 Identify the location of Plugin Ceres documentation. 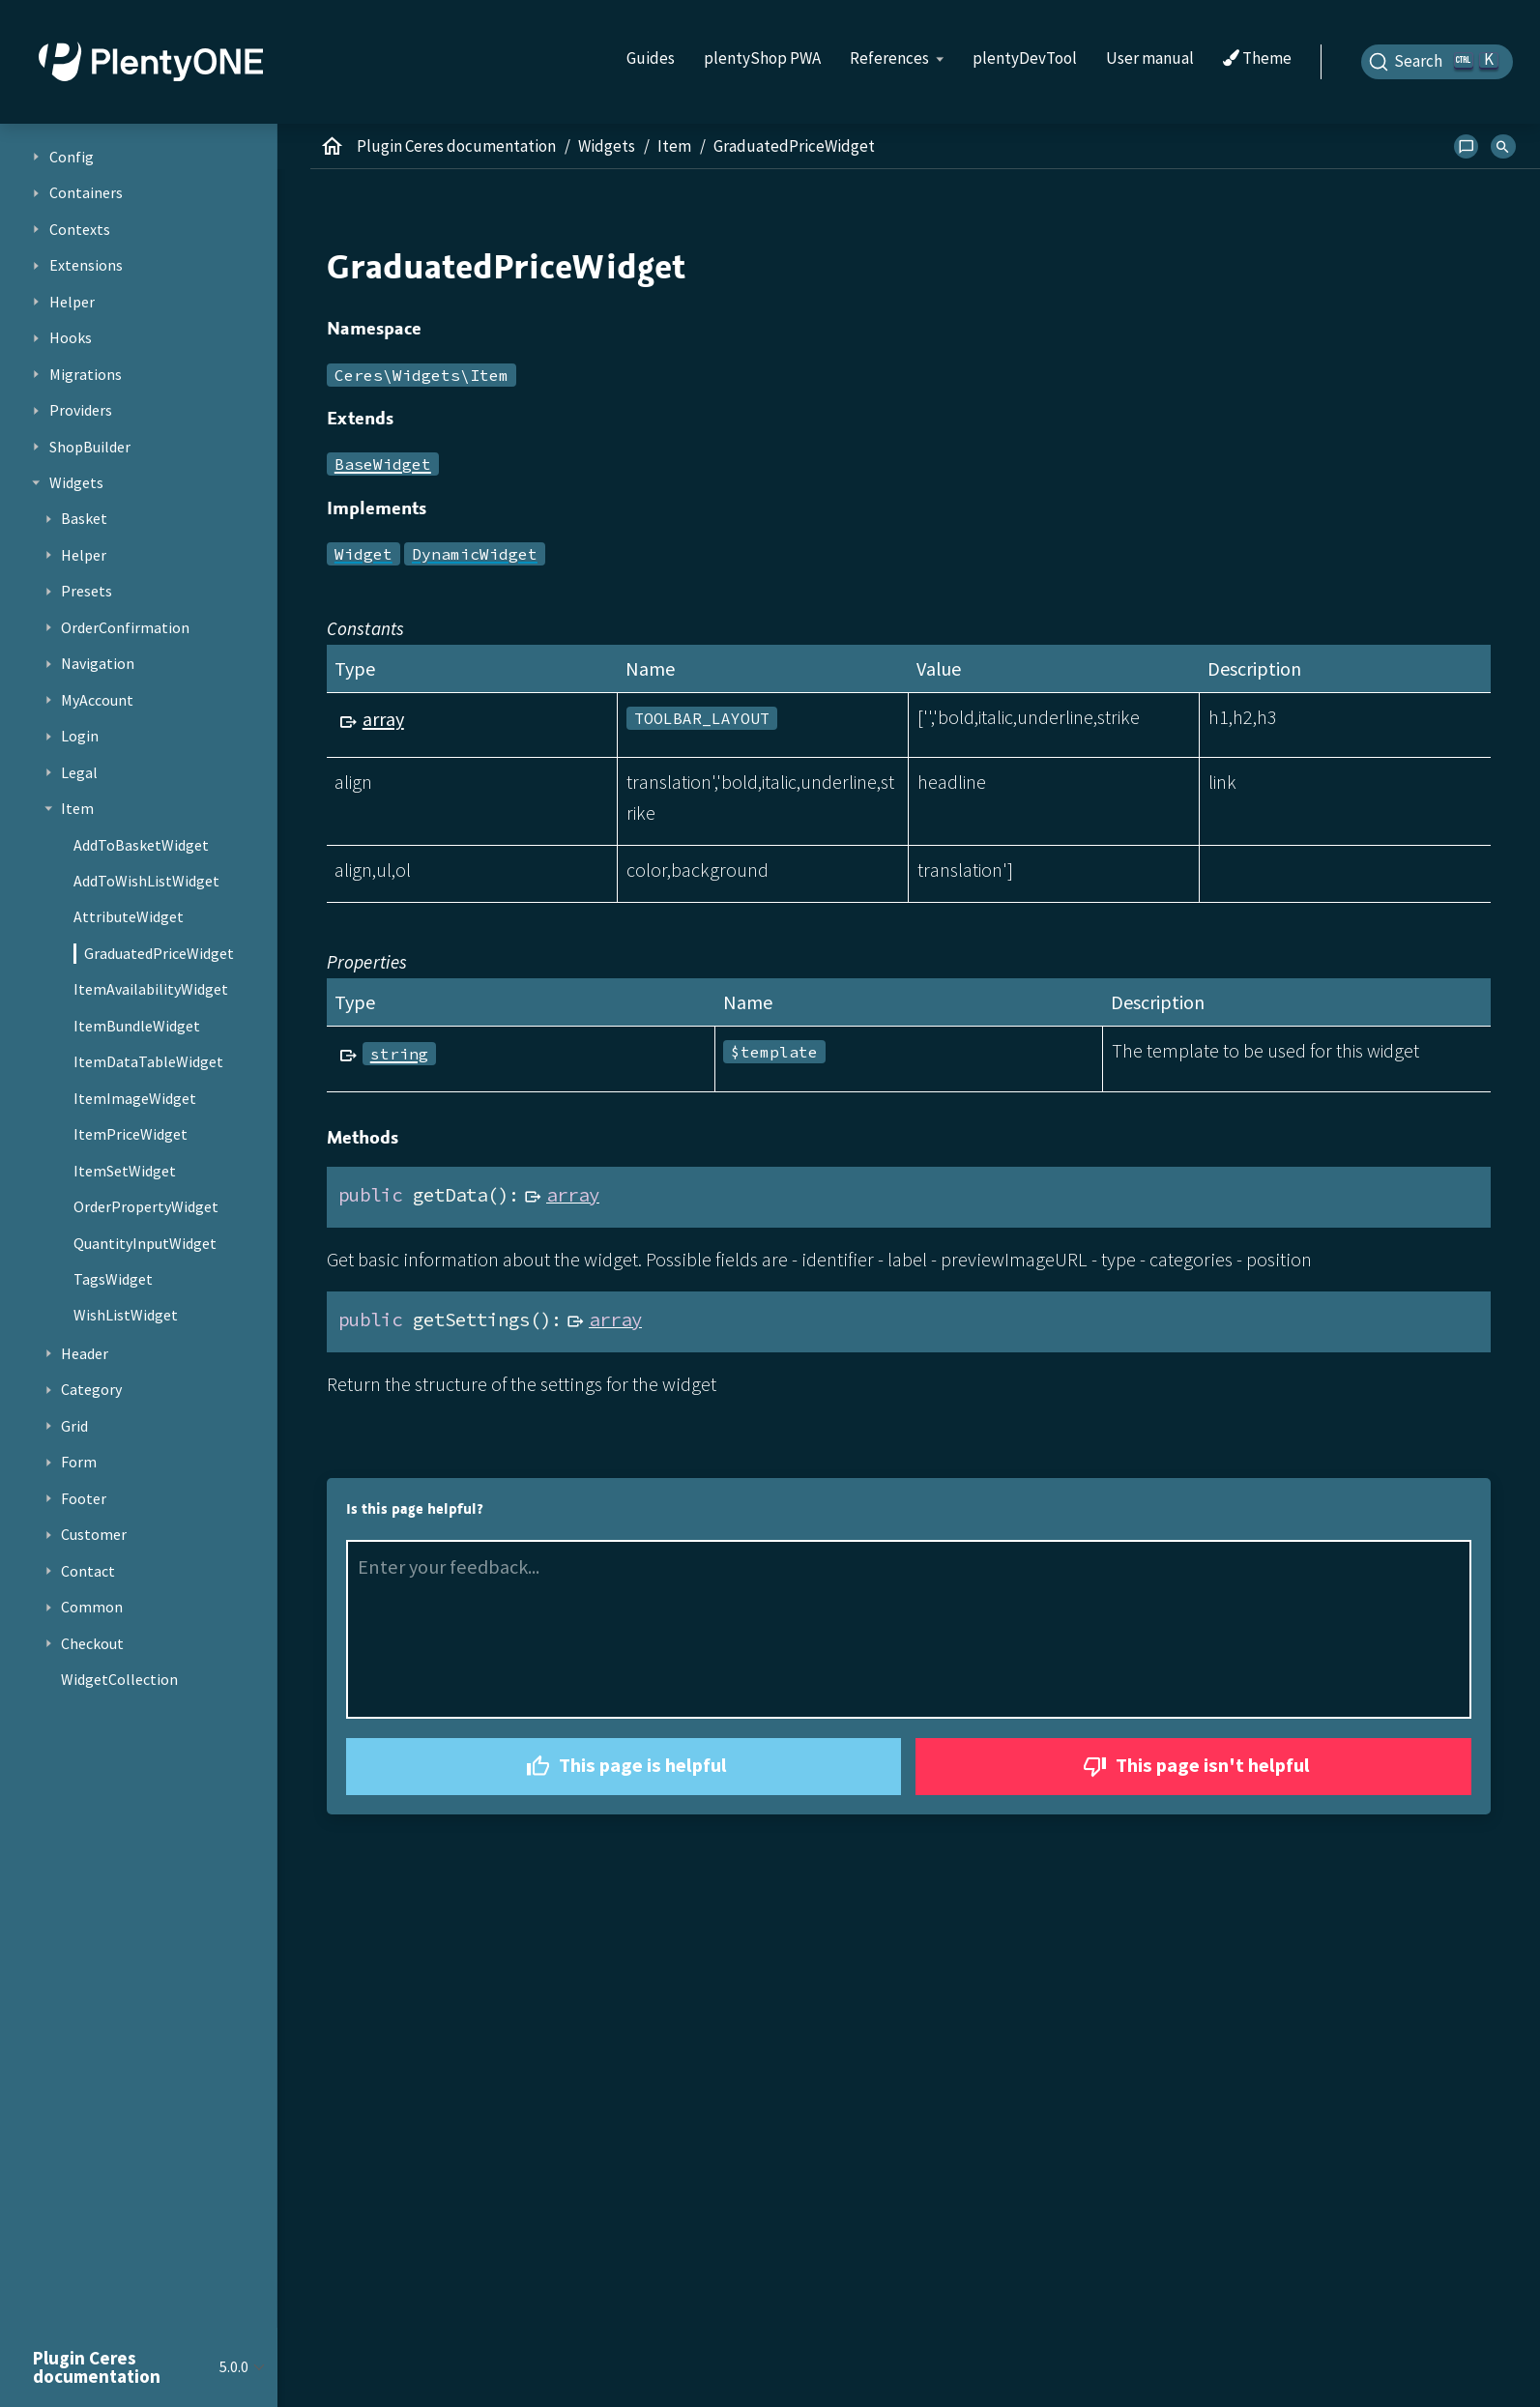
(456, 146).